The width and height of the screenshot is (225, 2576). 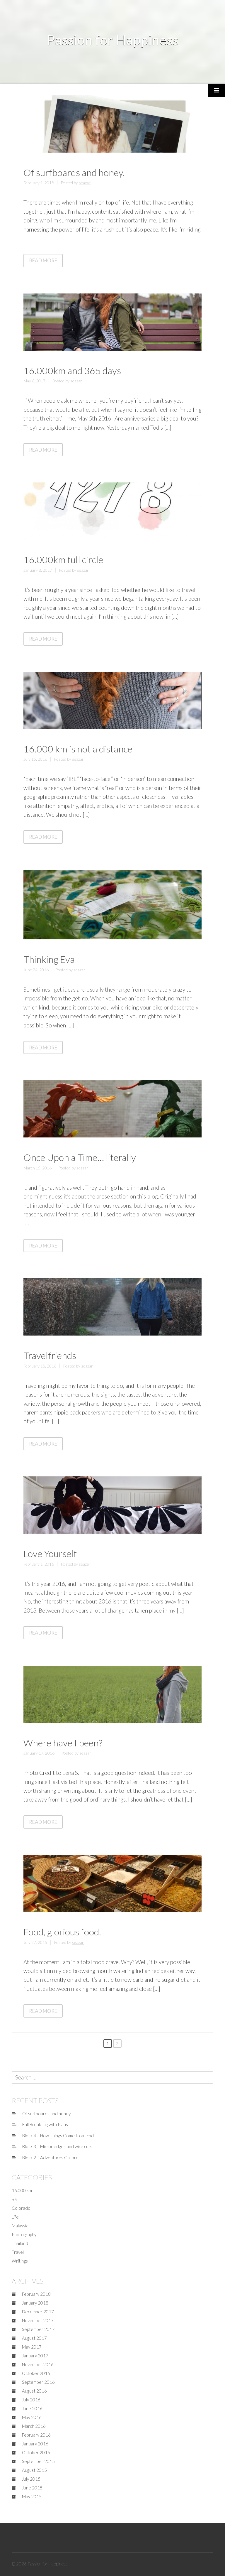 What do you see at coordinates (38, 2461) in the screenshot?
I see `September 2015` at bounding box center [38, 2461].